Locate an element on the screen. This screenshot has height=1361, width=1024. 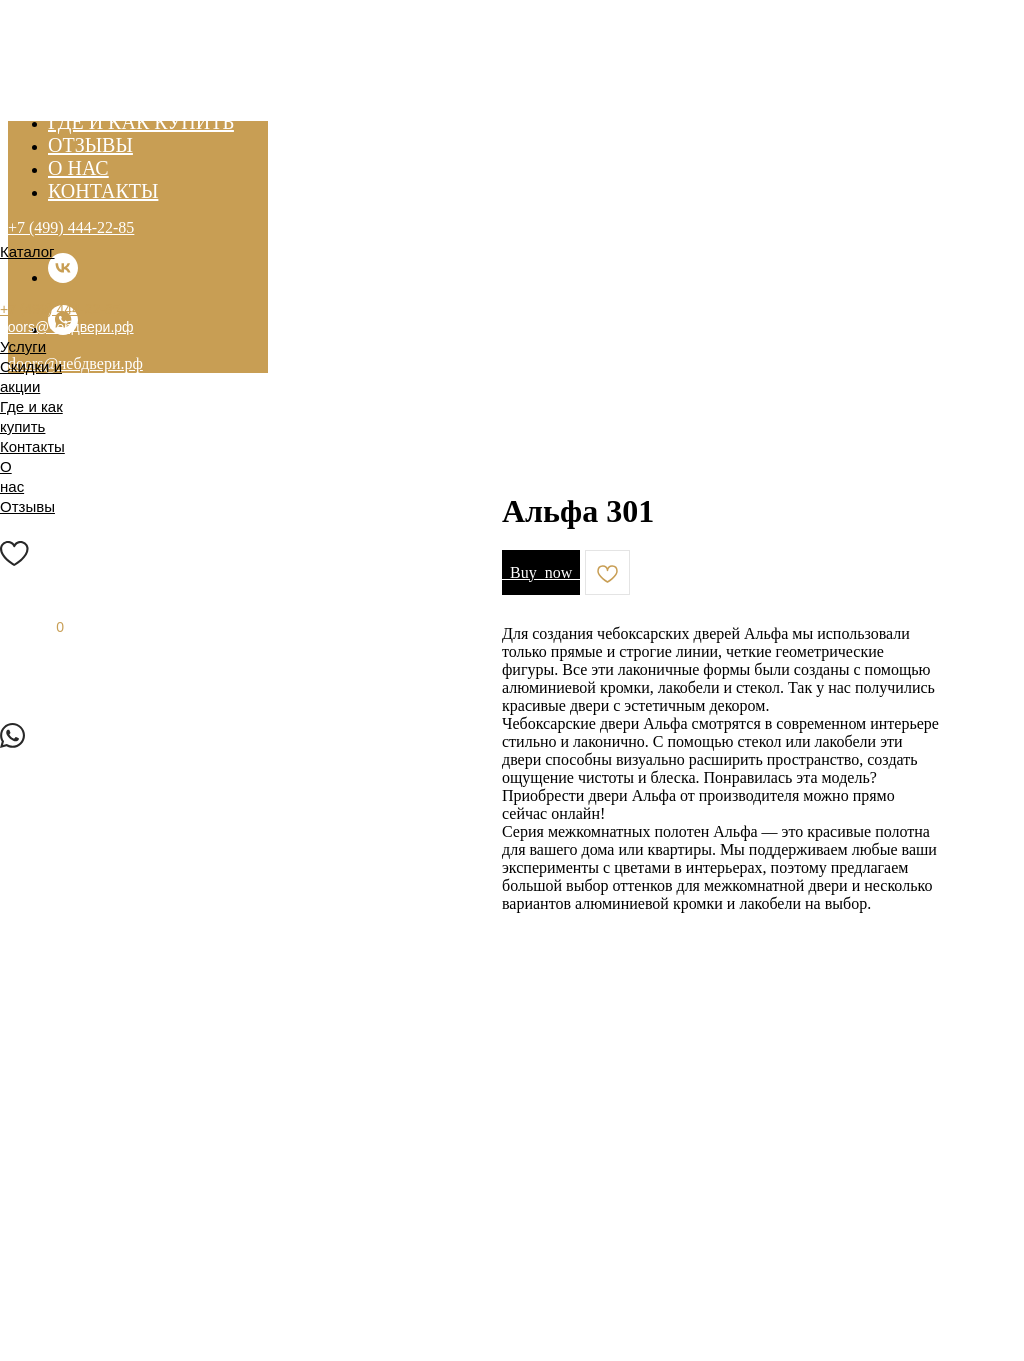
Отзывы is located at coordinates (27, 506).